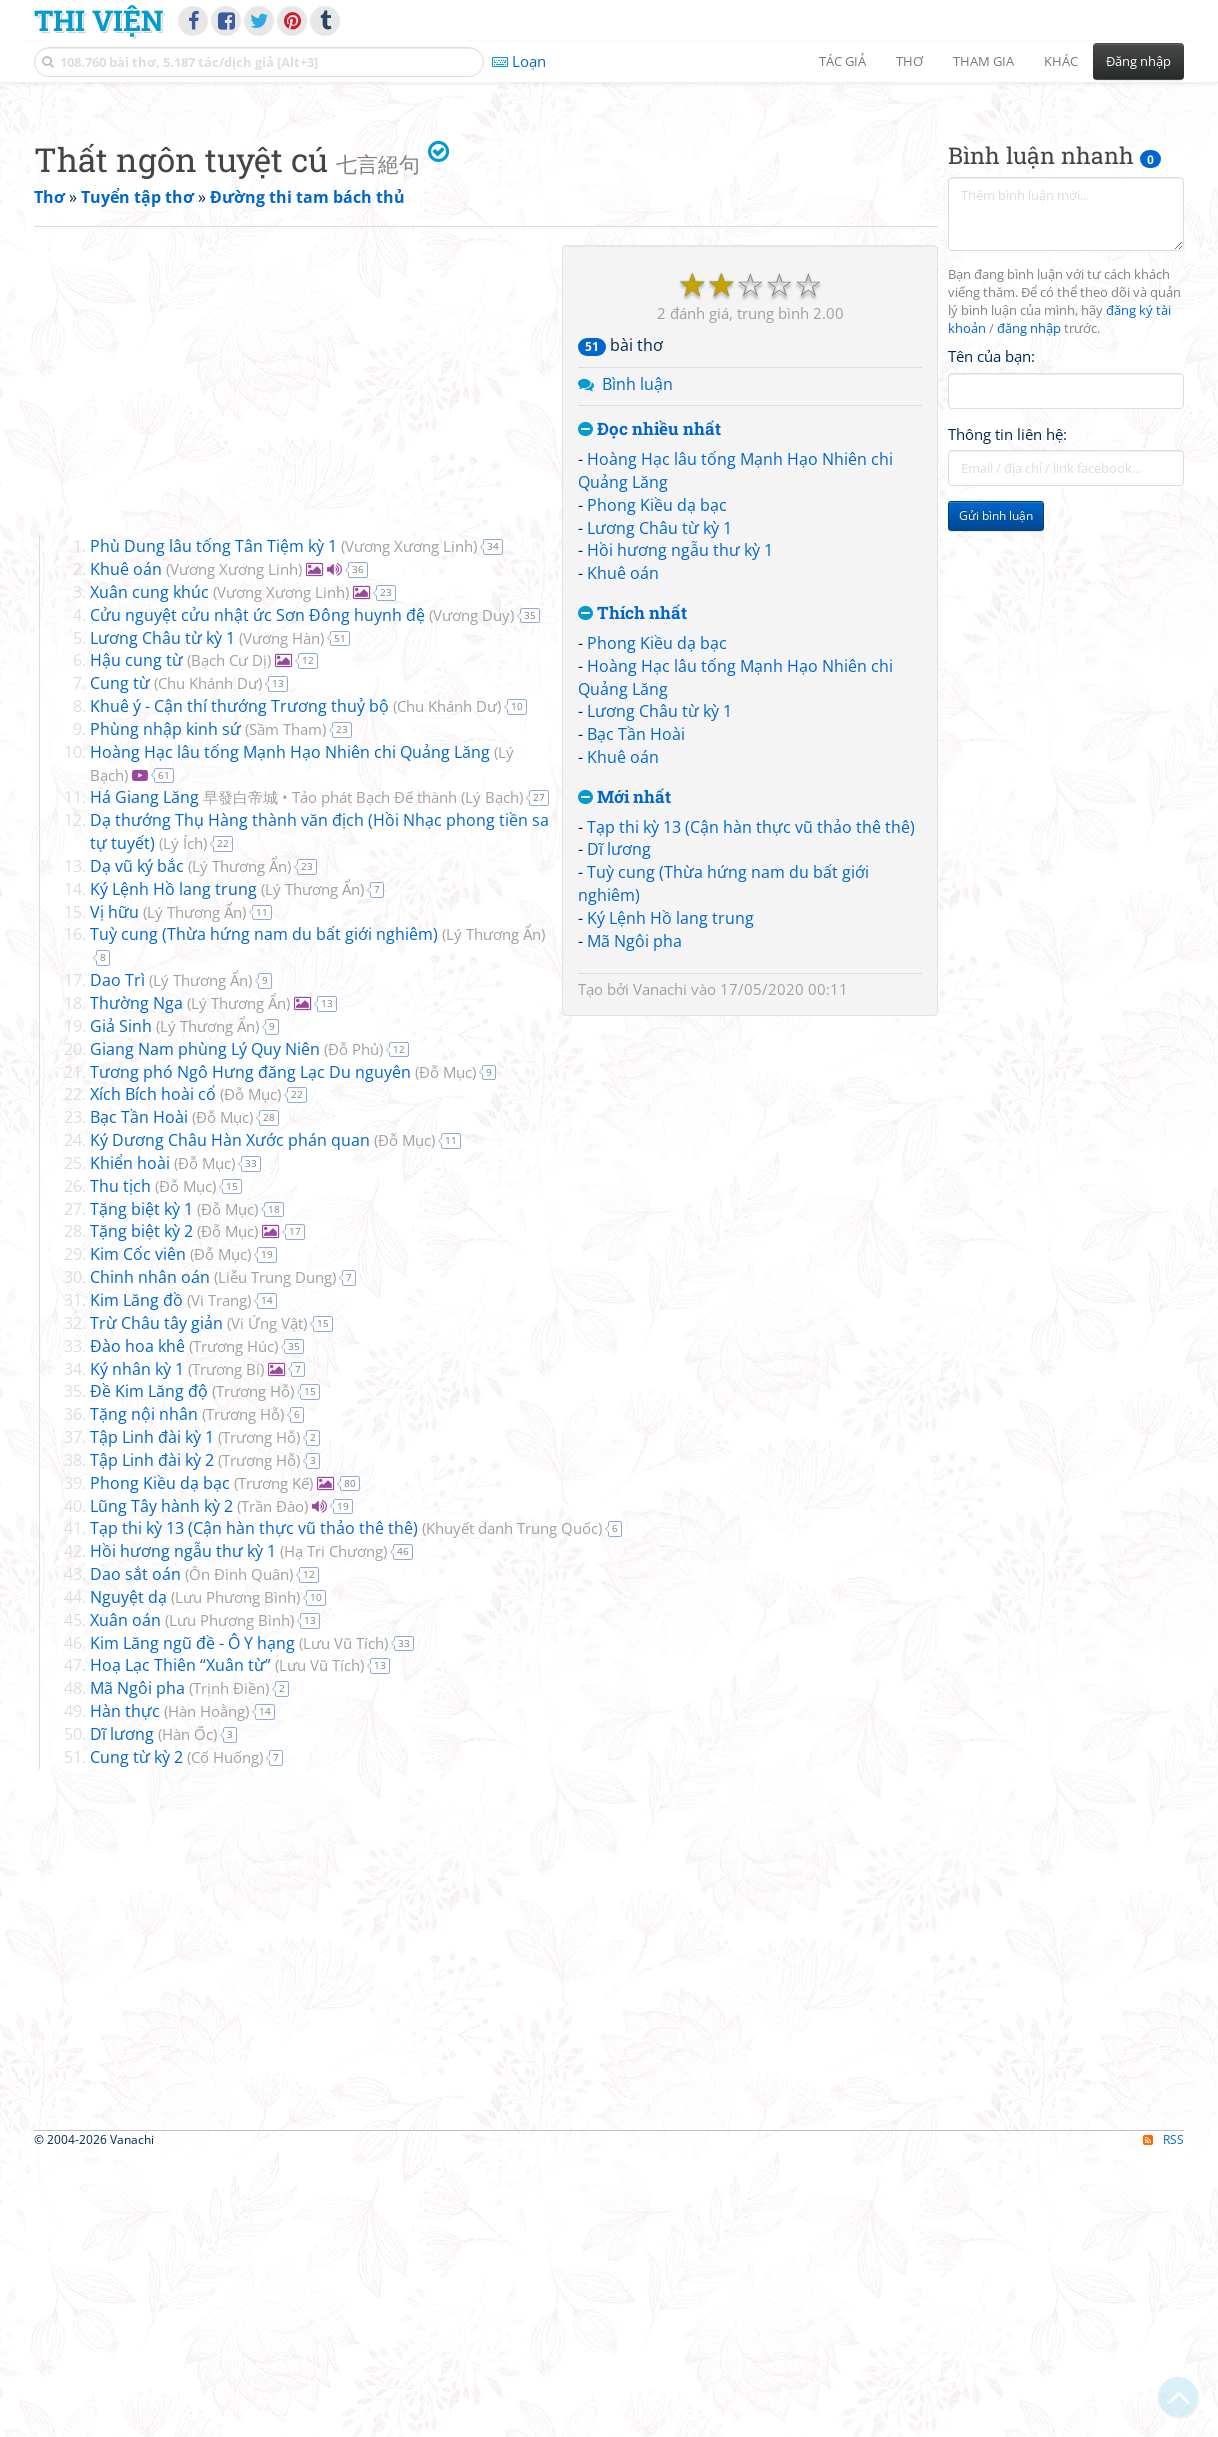  What do you see at coordinates (137, 1146) in the screenshot?
I see `Dạ vũ ký bắc` at bounding box center [137, 1146].